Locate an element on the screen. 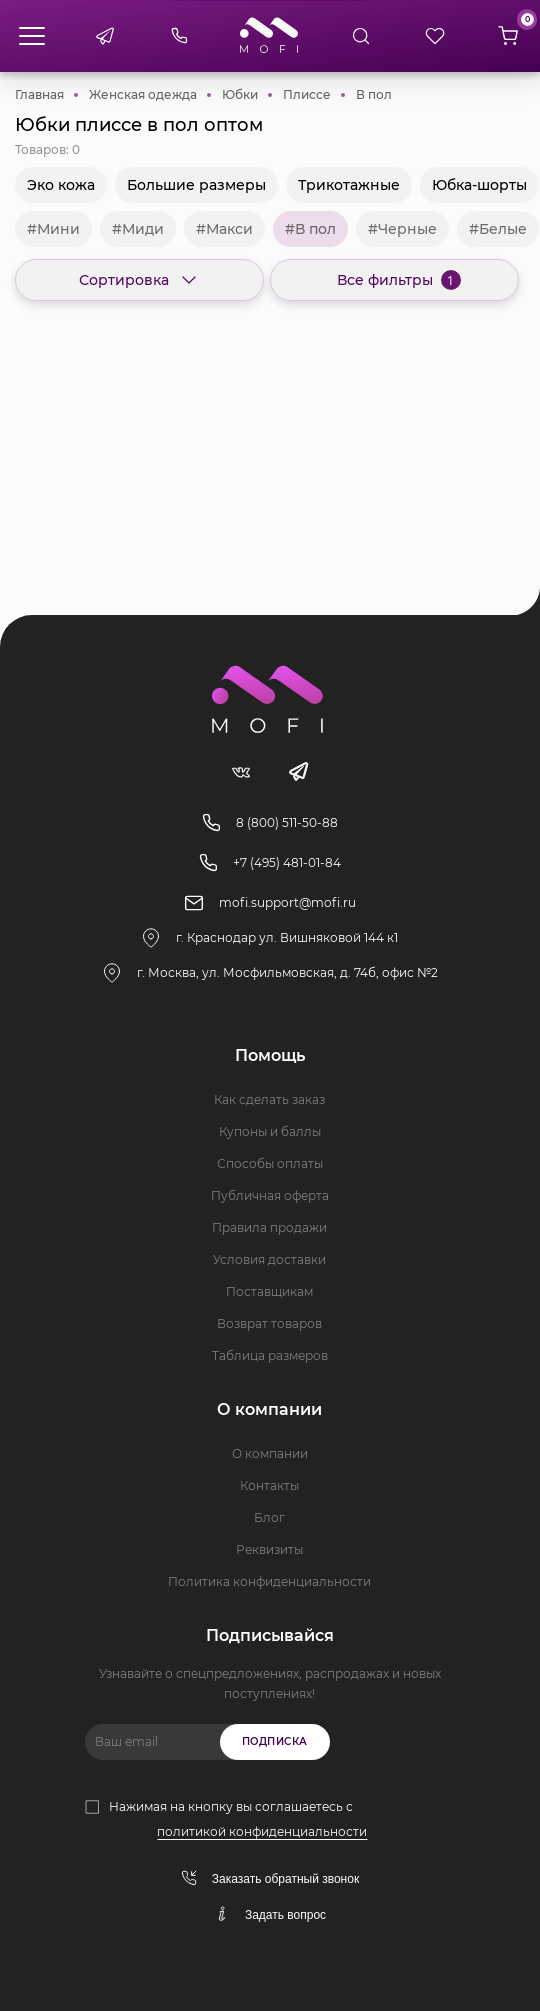  Юбка-шорты is located at coordinates (479, 185).